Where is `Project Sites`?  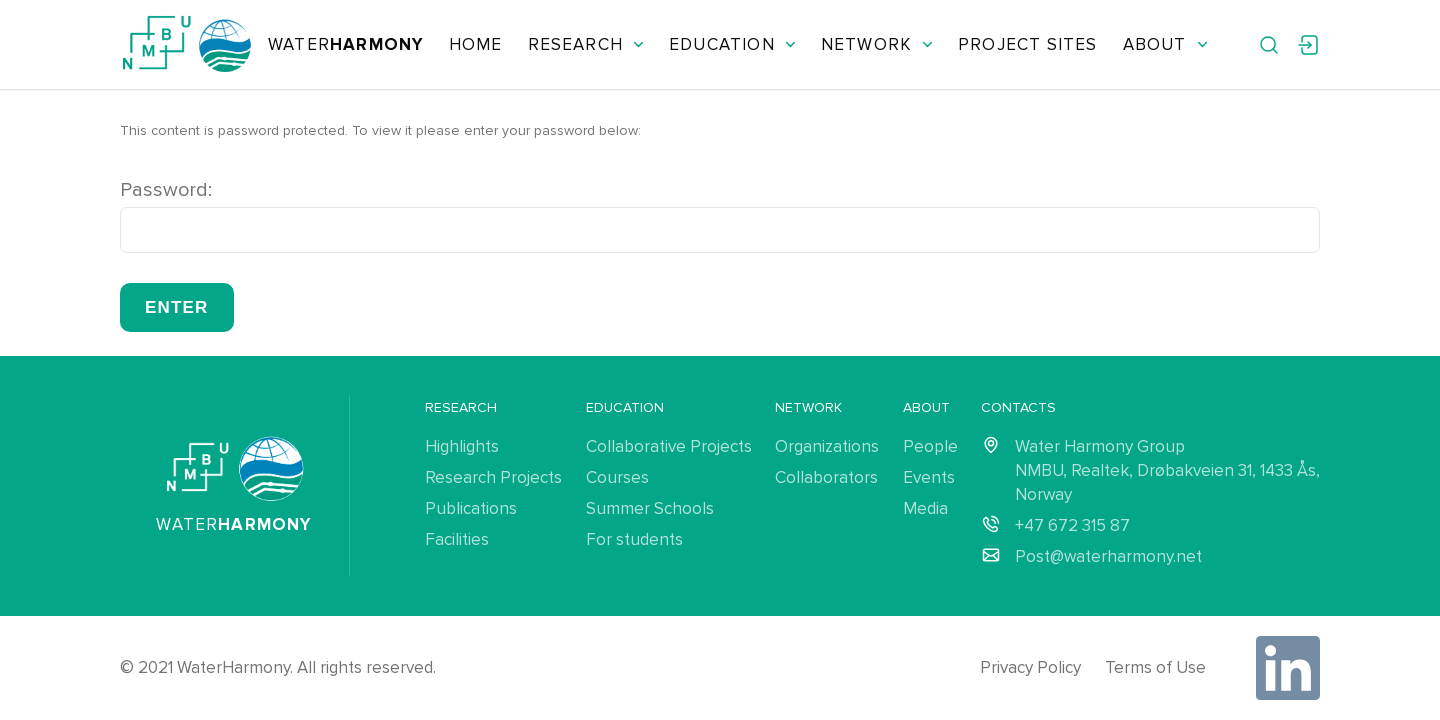
Project Sites is located at coordinates (1027, 44).